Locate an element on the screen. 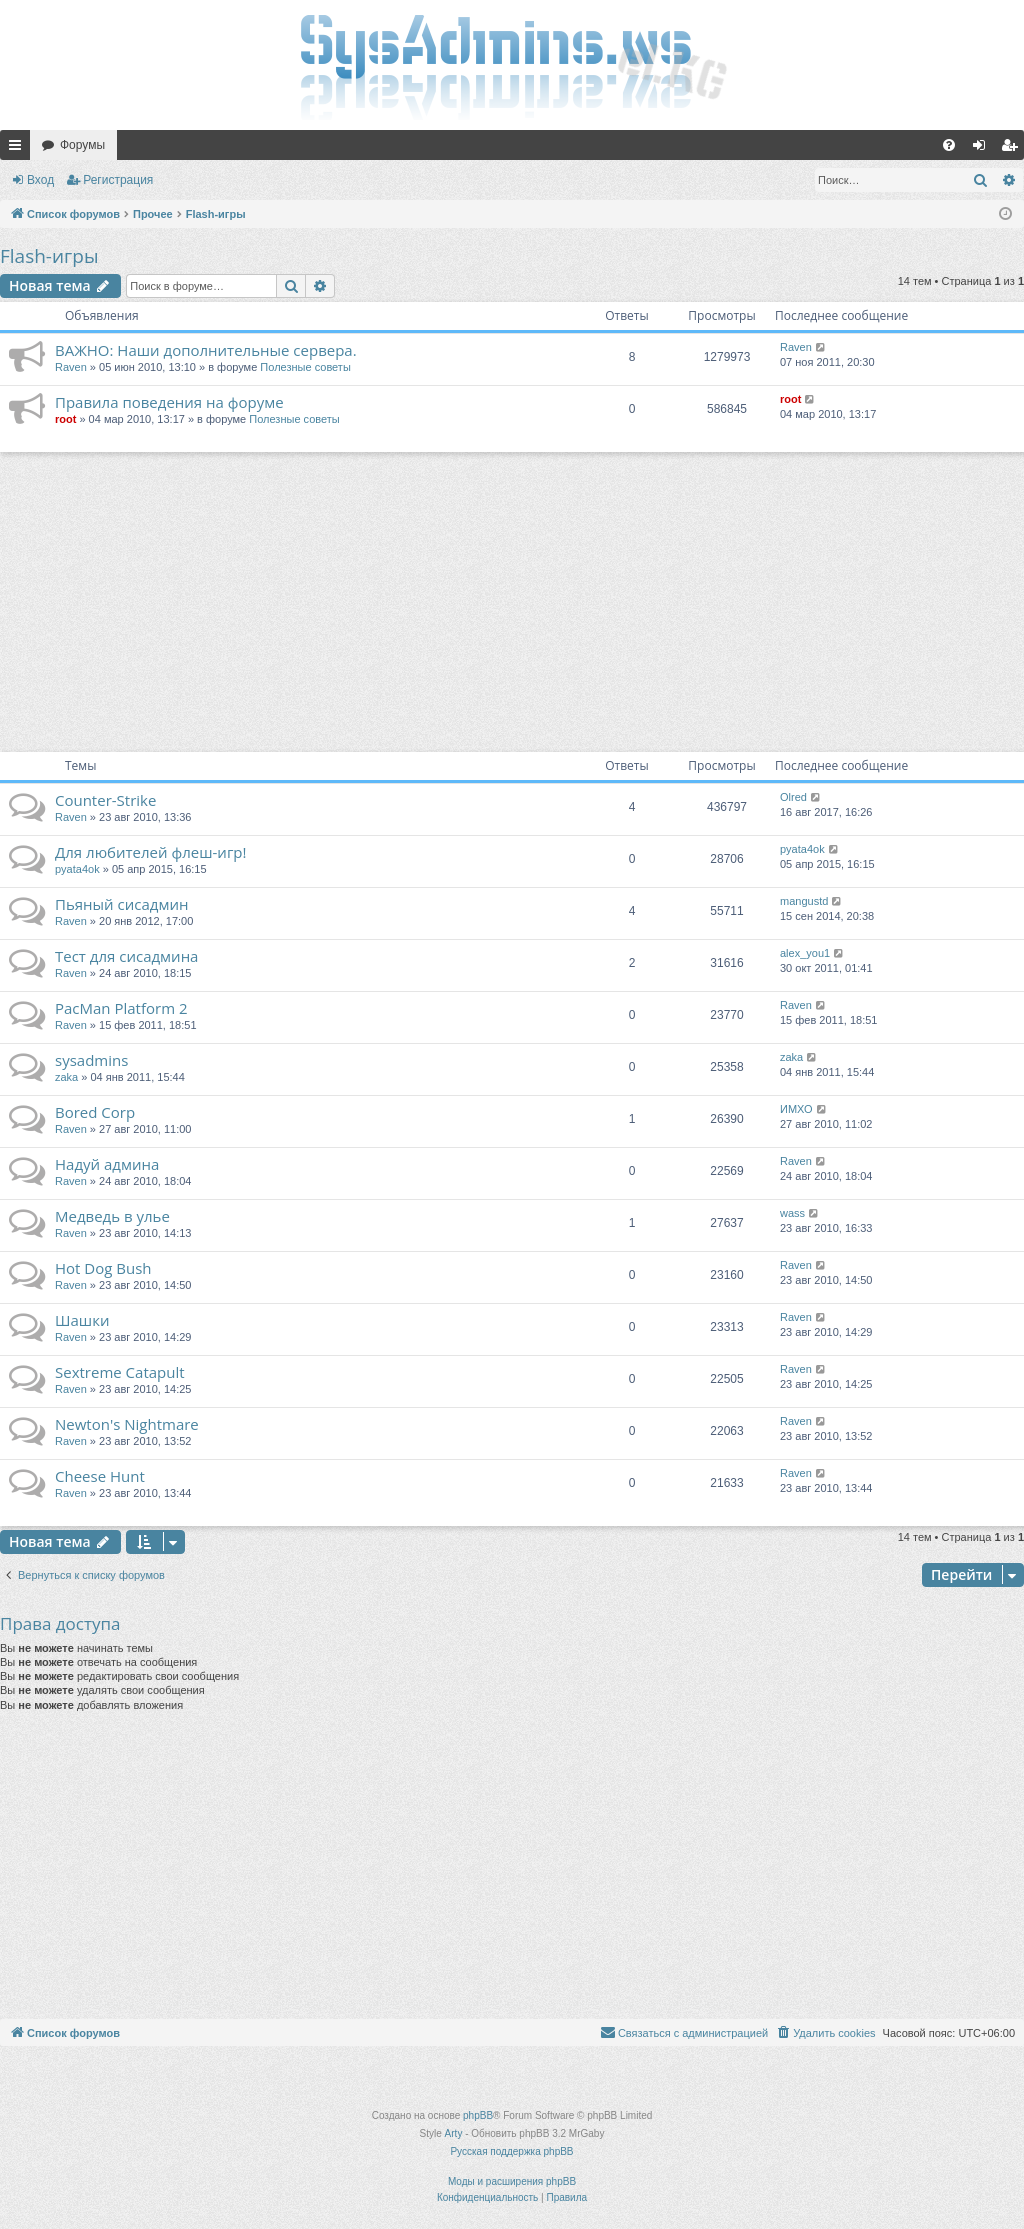 The width and height of the screenshot is (1024, 2229). Вход [menuitem] is located at coordinates (983, 149).